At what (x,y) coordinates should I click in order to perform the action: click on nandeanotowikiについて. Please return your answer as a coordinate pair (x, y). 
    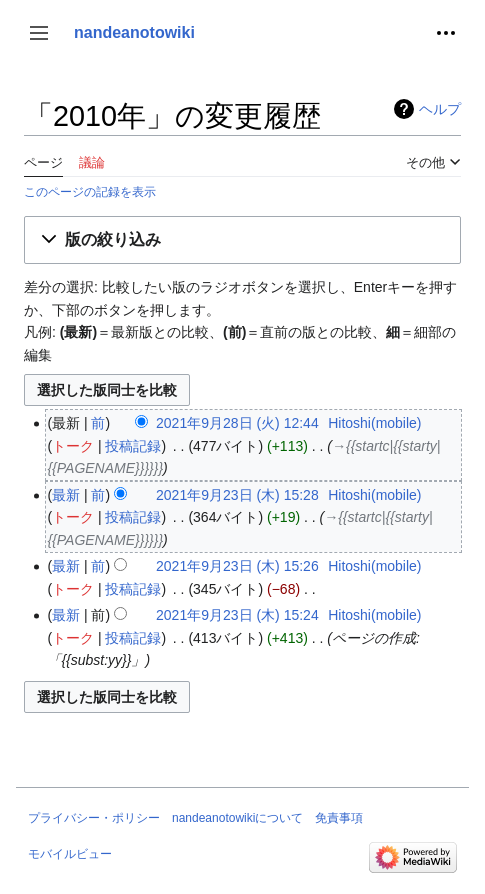
    Looking at the image, I should click on (237, 818).